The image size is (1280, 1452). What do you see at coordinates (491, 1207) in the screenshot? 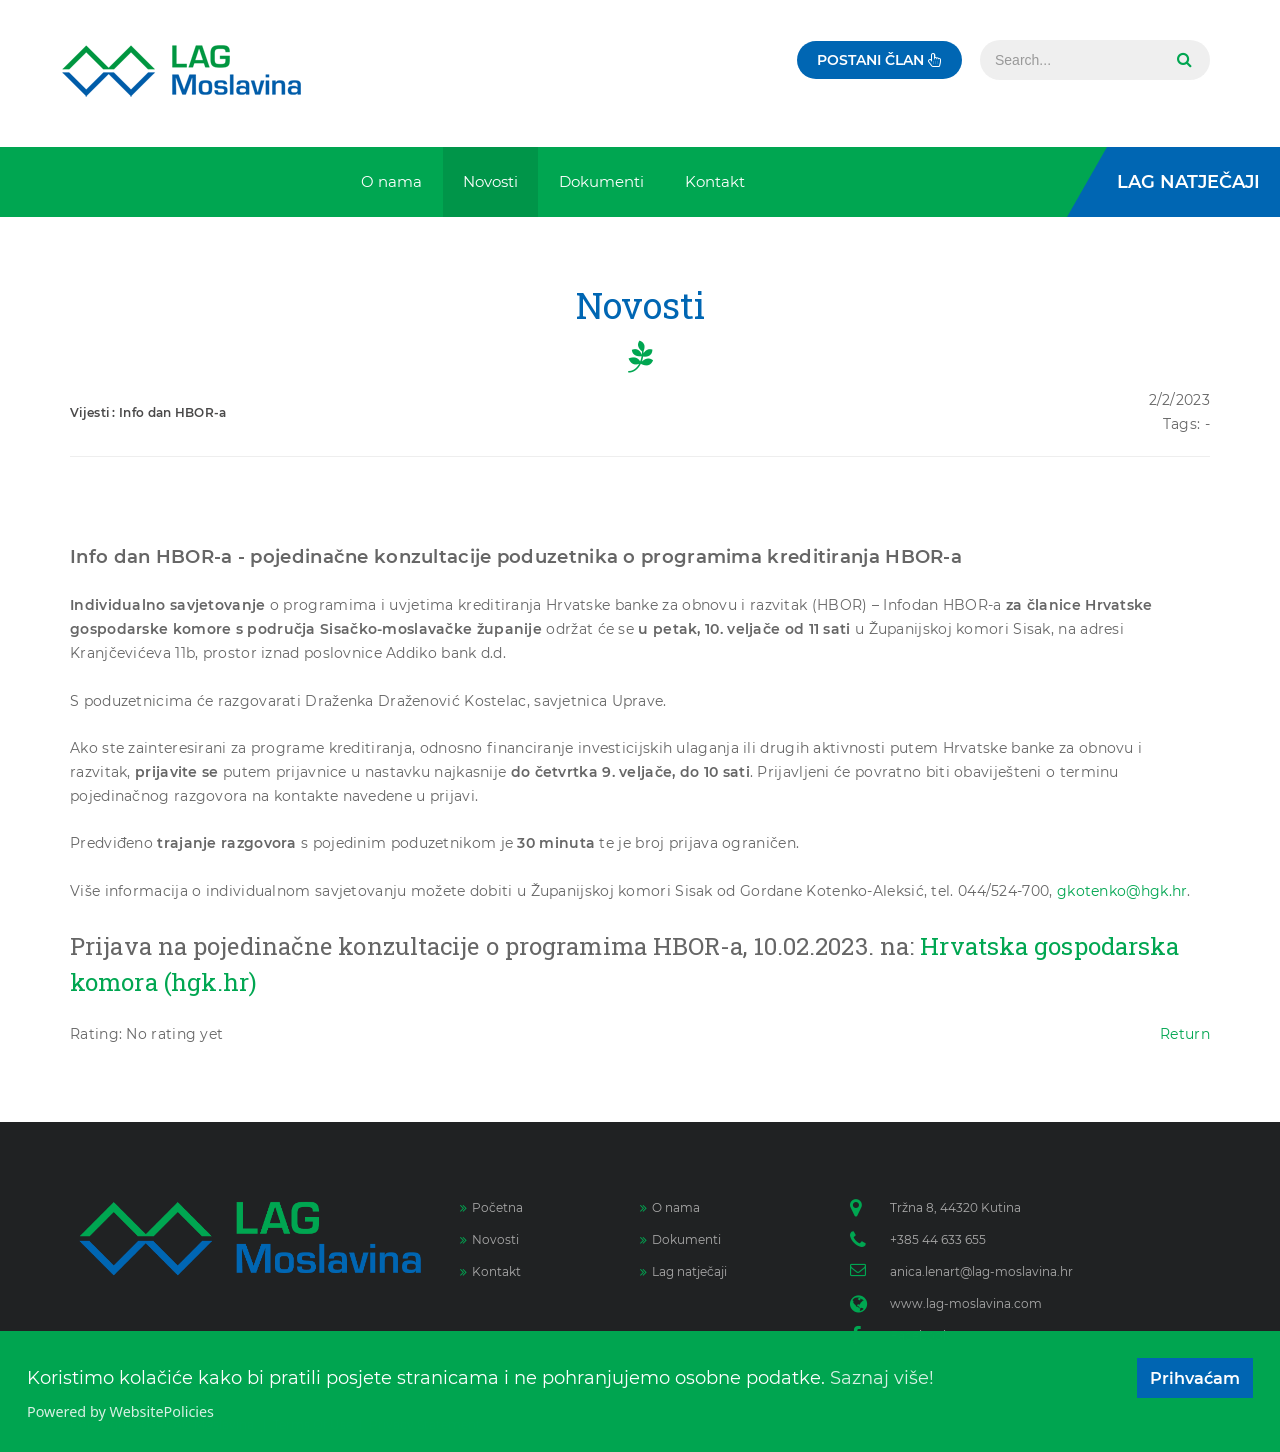
I see `Početna` at bounding box center [491, 1207].